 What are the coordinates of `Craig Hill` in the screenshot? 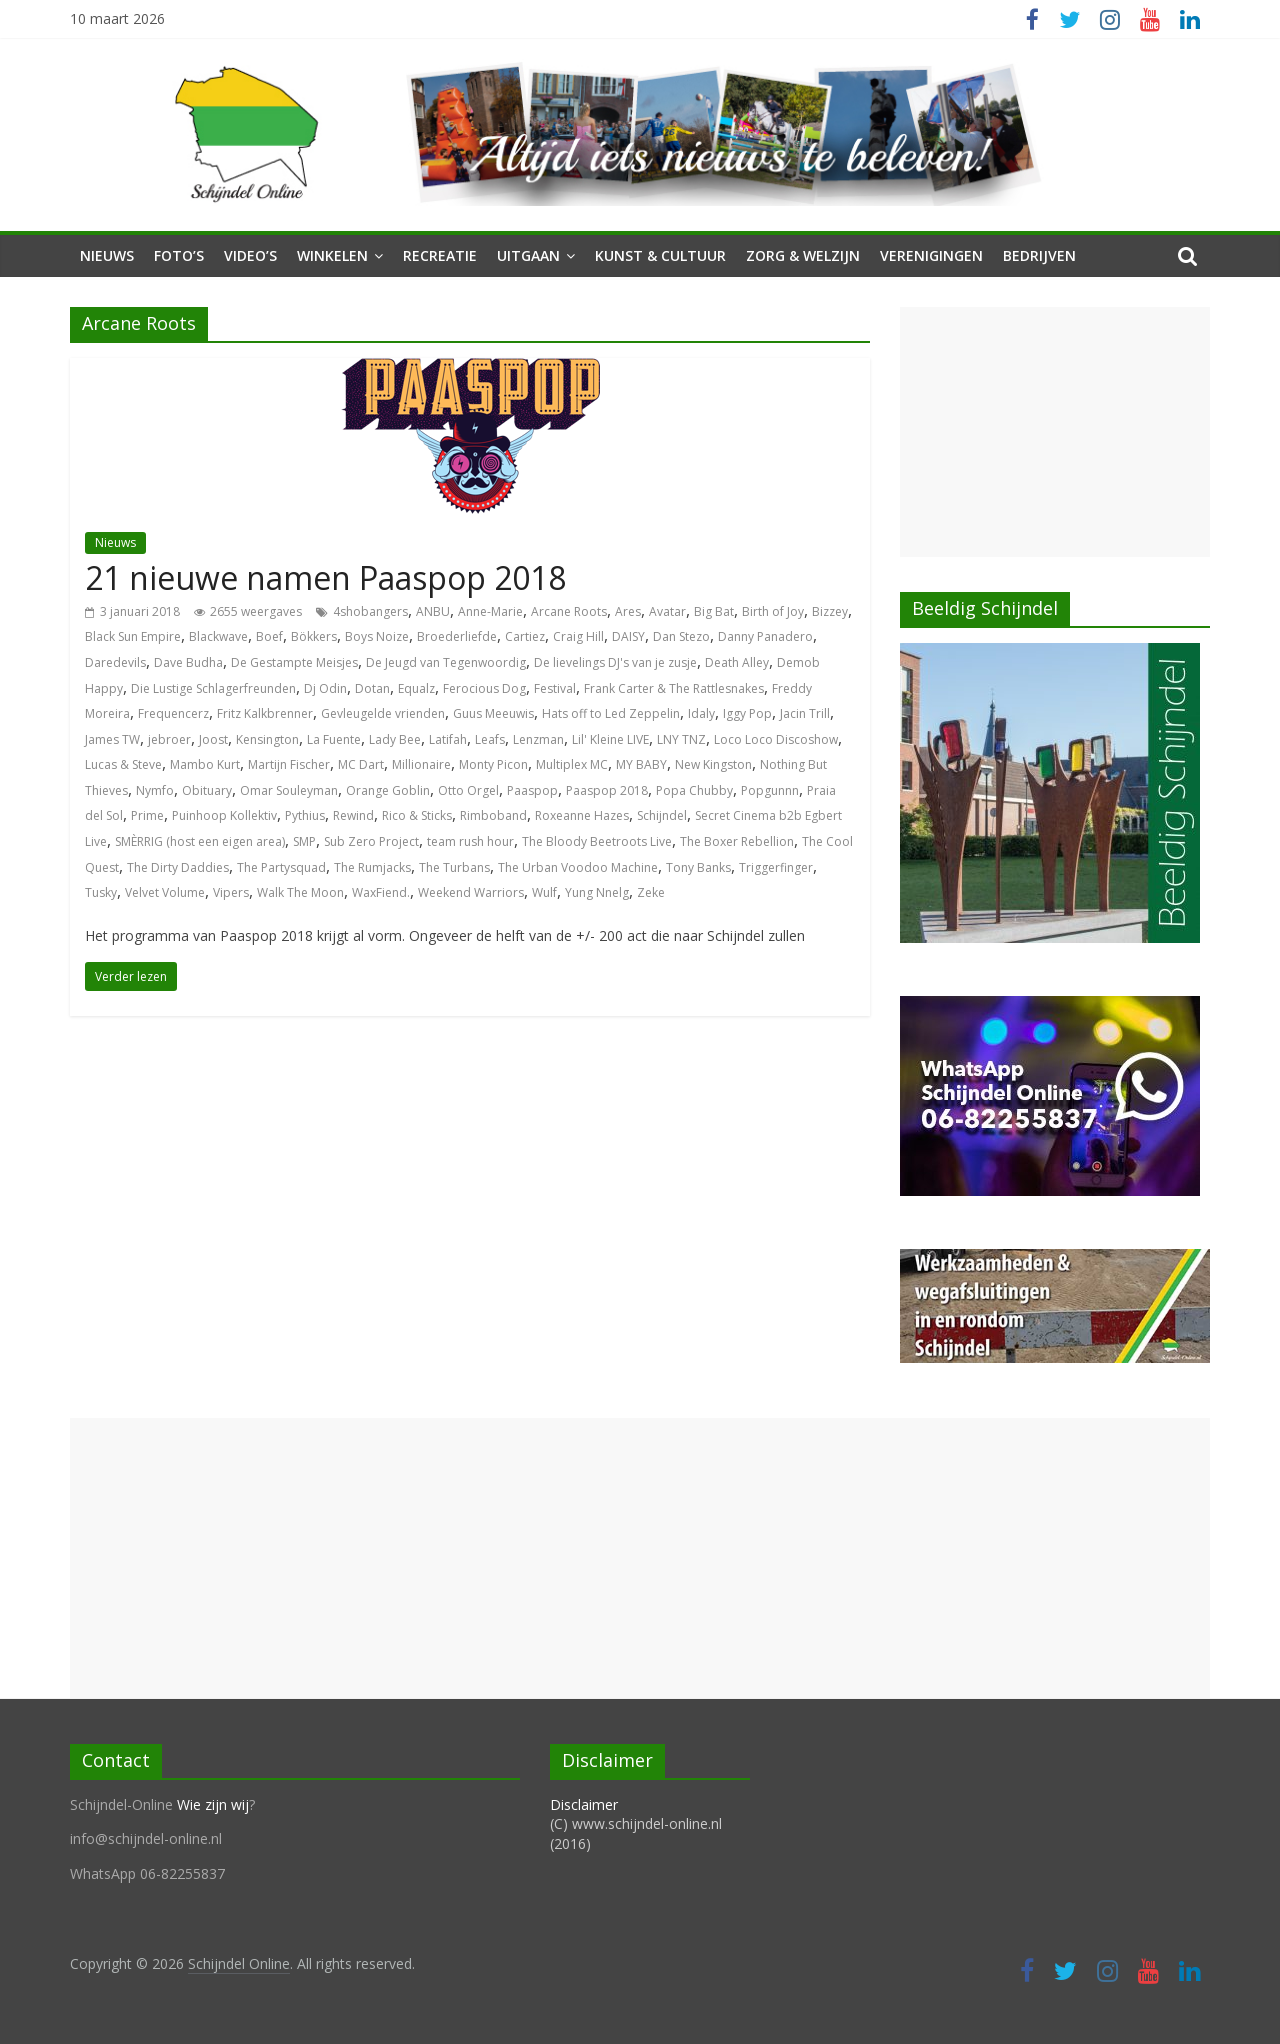 It's located at (578, 636).